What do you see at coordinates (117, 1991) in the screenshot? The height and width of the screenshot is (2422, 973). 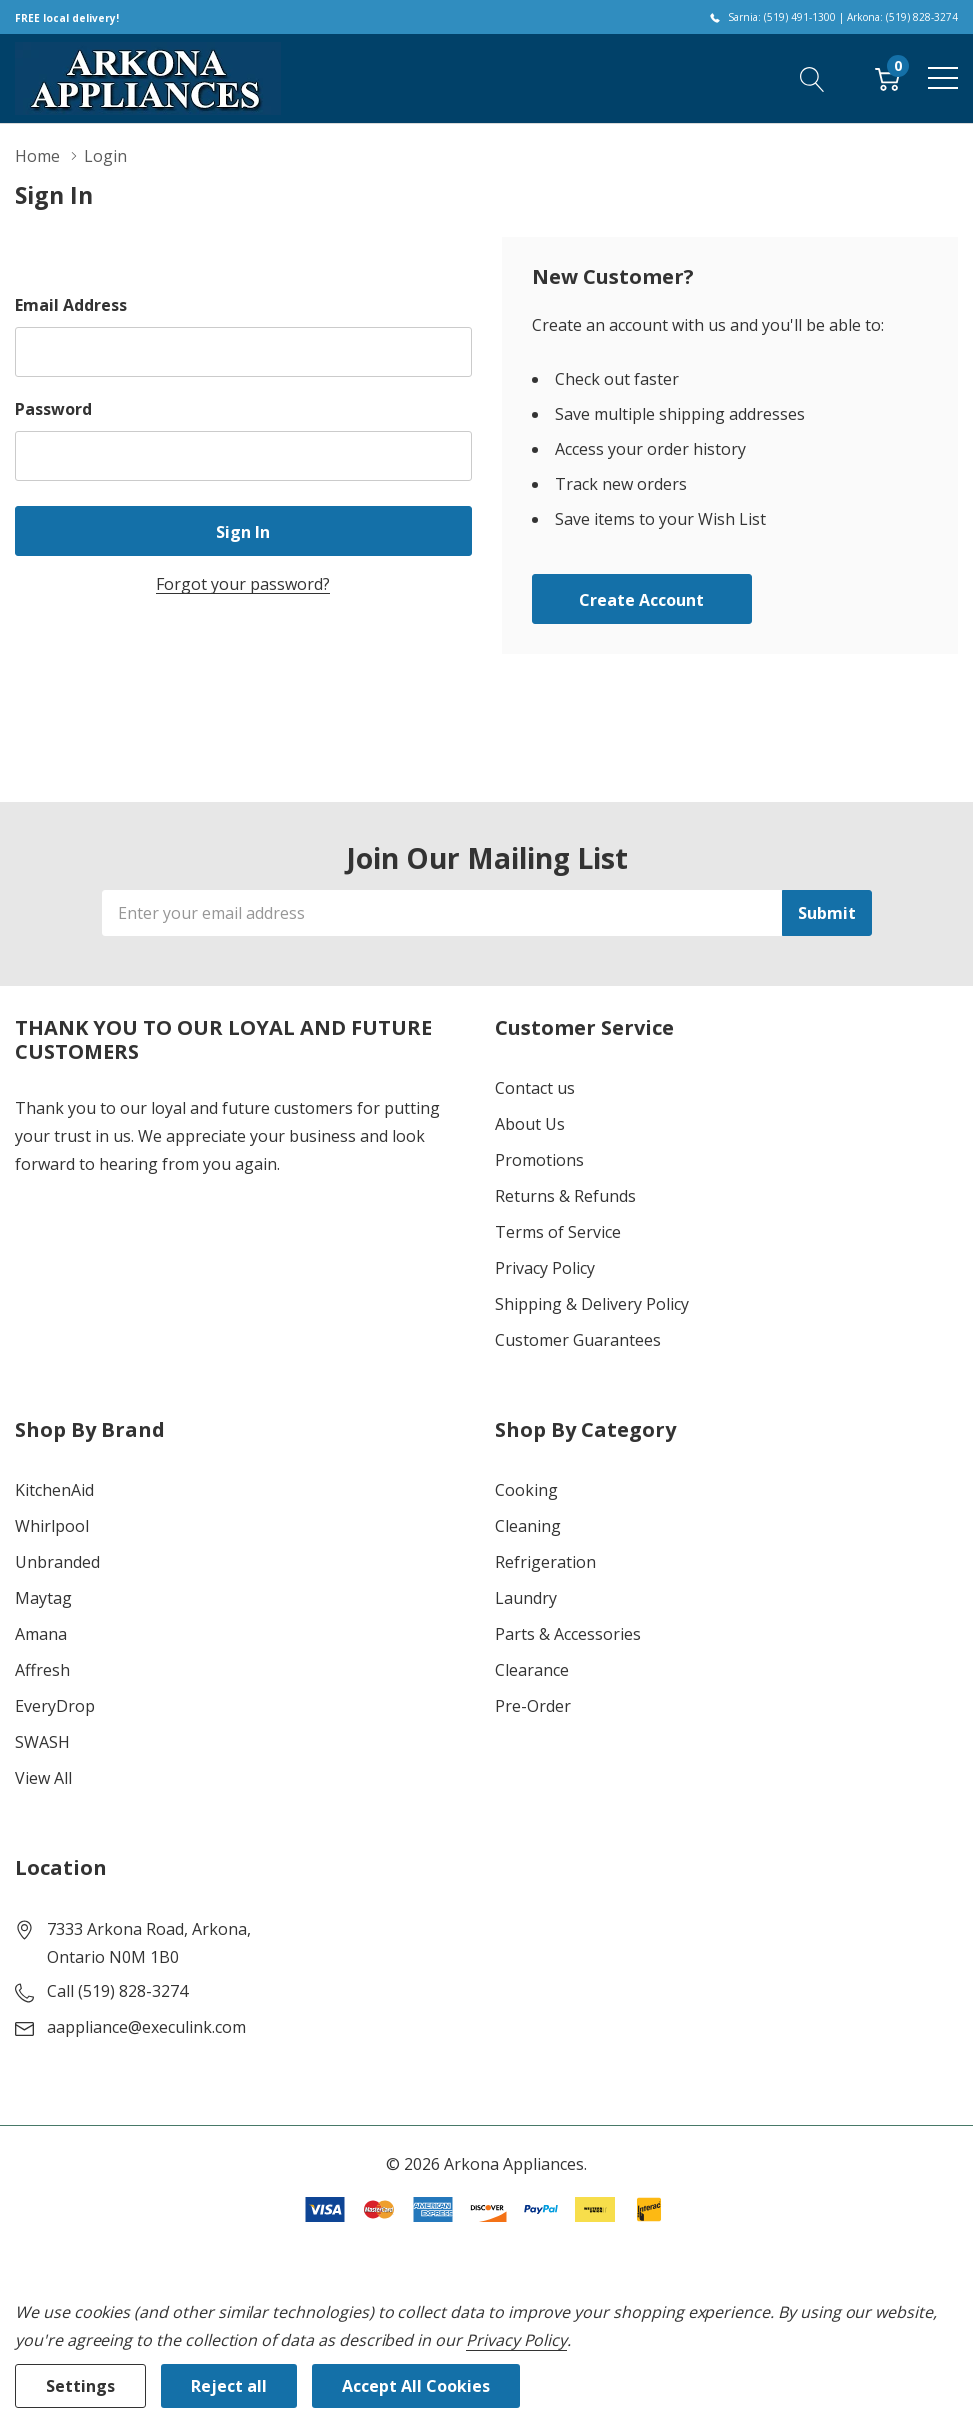 I see `Call (519) 828-3274` at bounding box center [117, 1991].